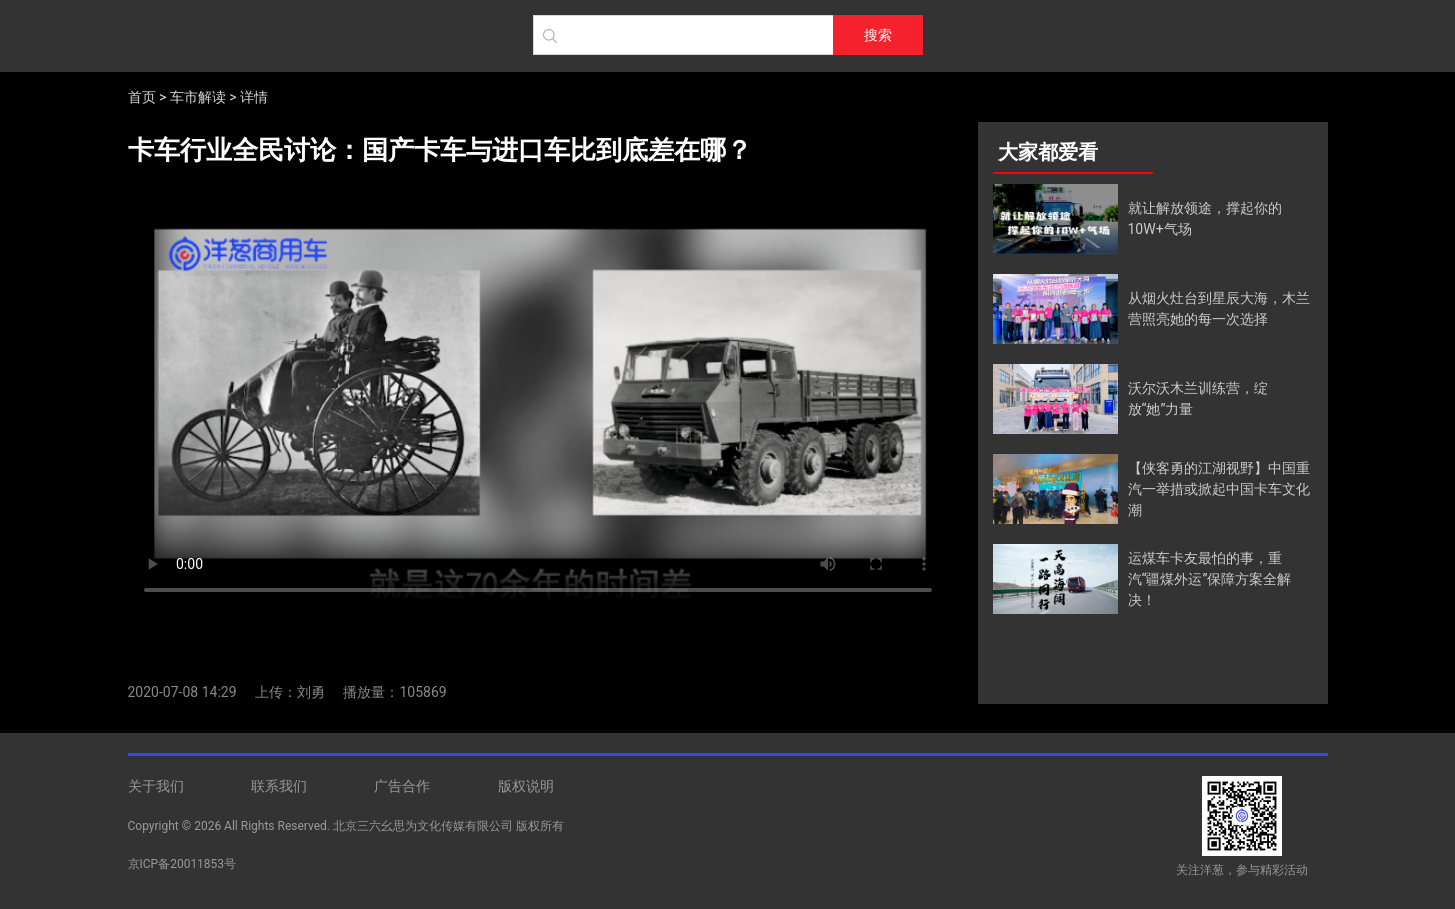 The height and width of the screenshot is (909, 1455). What do you see at coordinates (1205, 218) in the screenshot?
I see `就让解放领途，撑起你的10W+气场` at bounding box center [1205, 218].